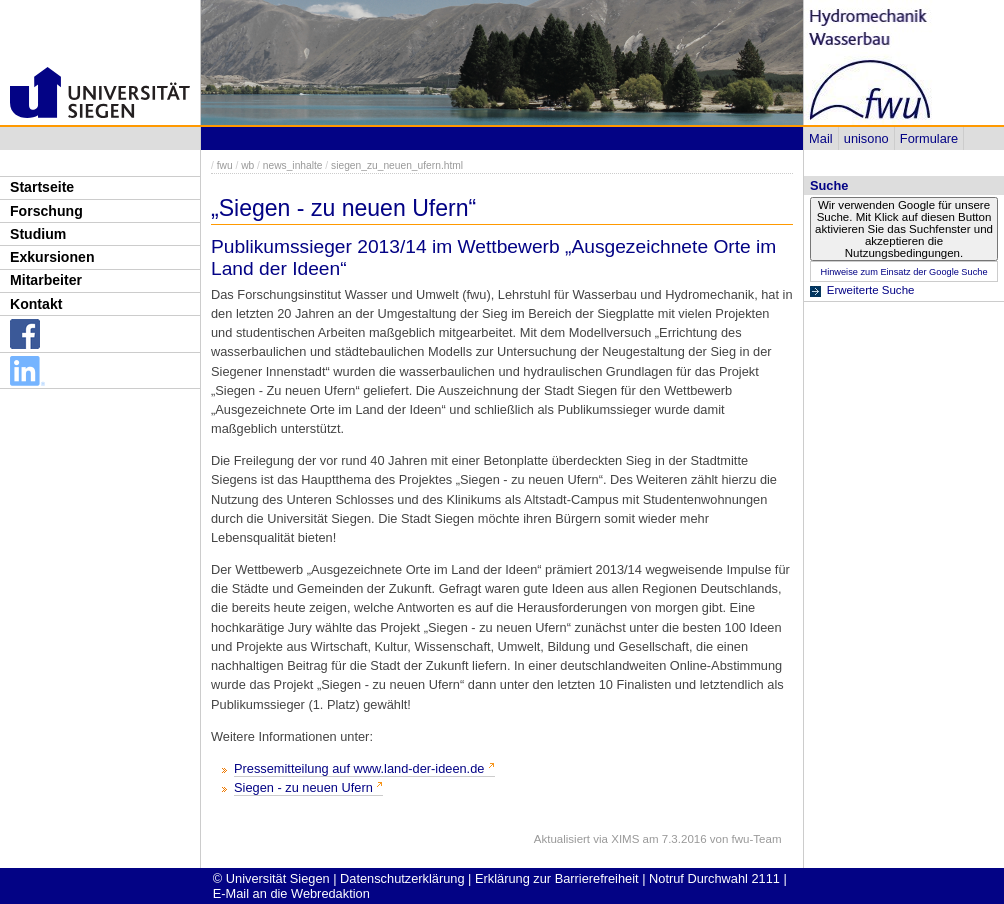 This screenshot has height=904, width=1004. Describe the element at coordinates (293, 165) in the screenshot. I see `news_inhalte` at that location.